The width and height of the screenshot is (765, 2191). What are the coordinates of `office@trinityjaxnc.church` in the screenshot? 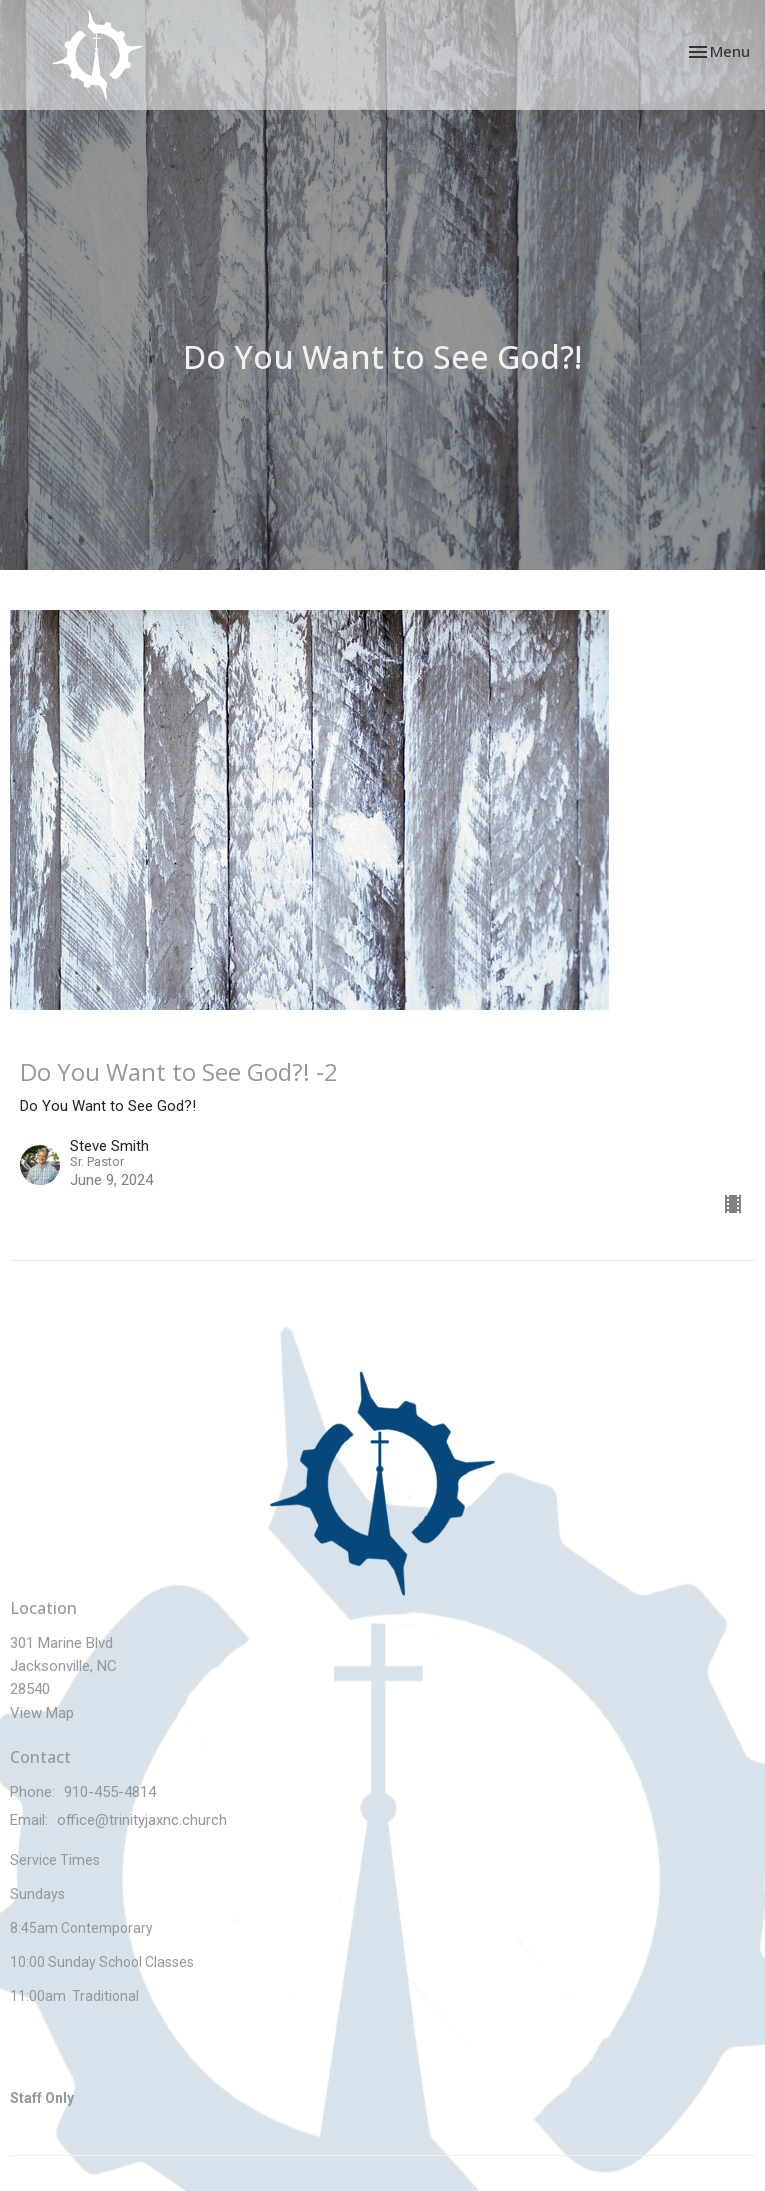 It's located at (142, 1820).